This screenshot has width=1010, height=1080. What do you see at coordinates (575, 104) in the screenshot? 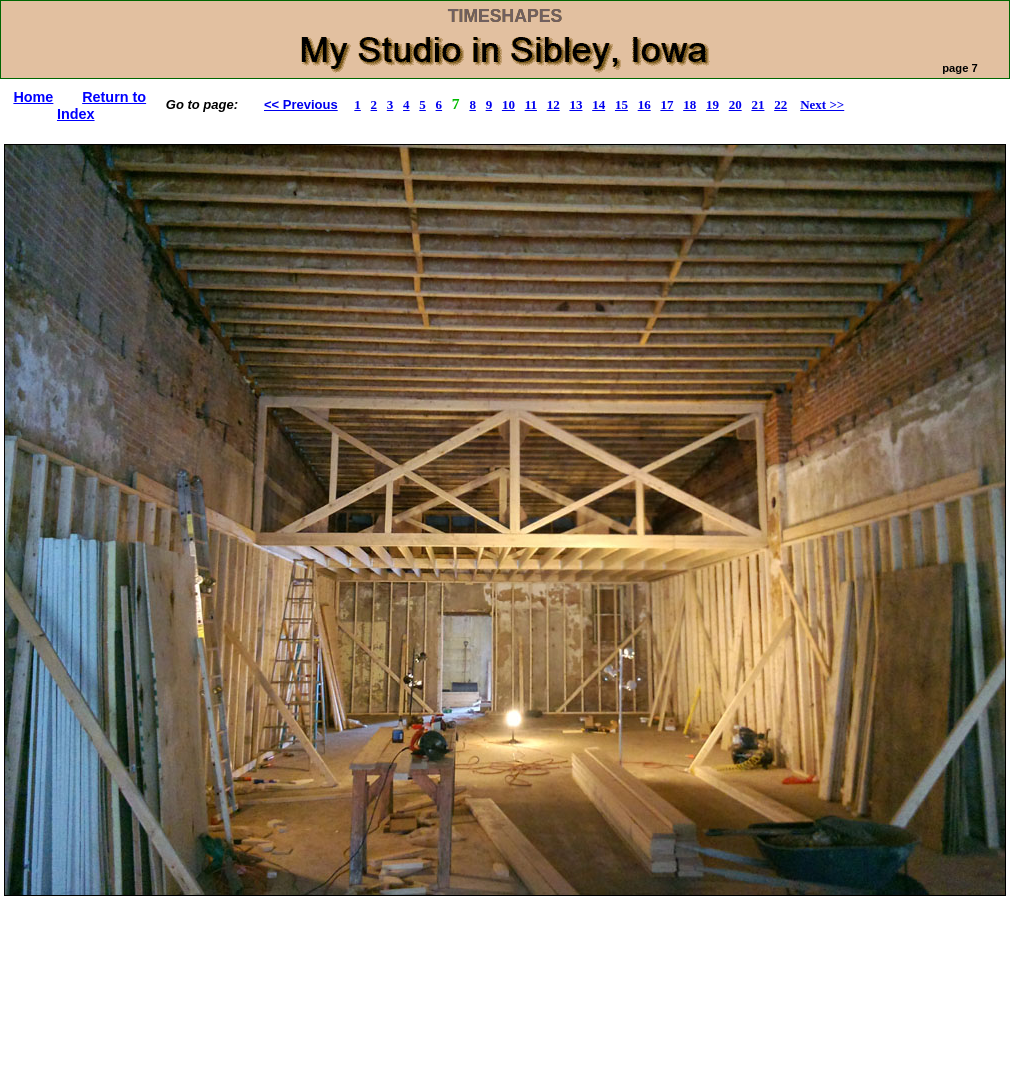
I see `13` at bounding box center [575, 104].